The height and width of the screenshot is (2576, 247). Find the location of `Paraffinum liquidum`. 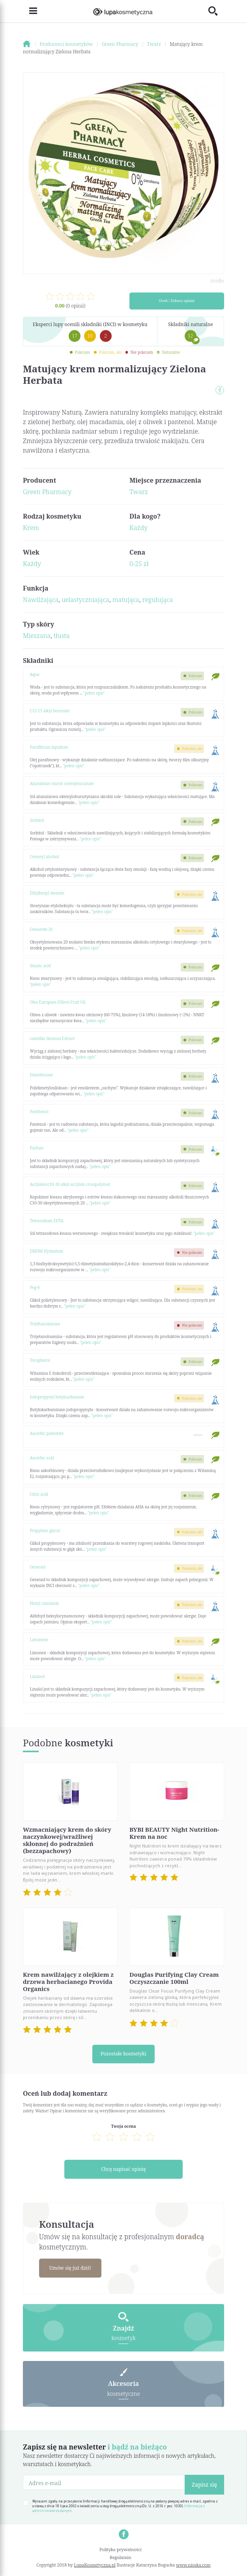

Paraffinum liquidum is located at coordinates (49, 747).